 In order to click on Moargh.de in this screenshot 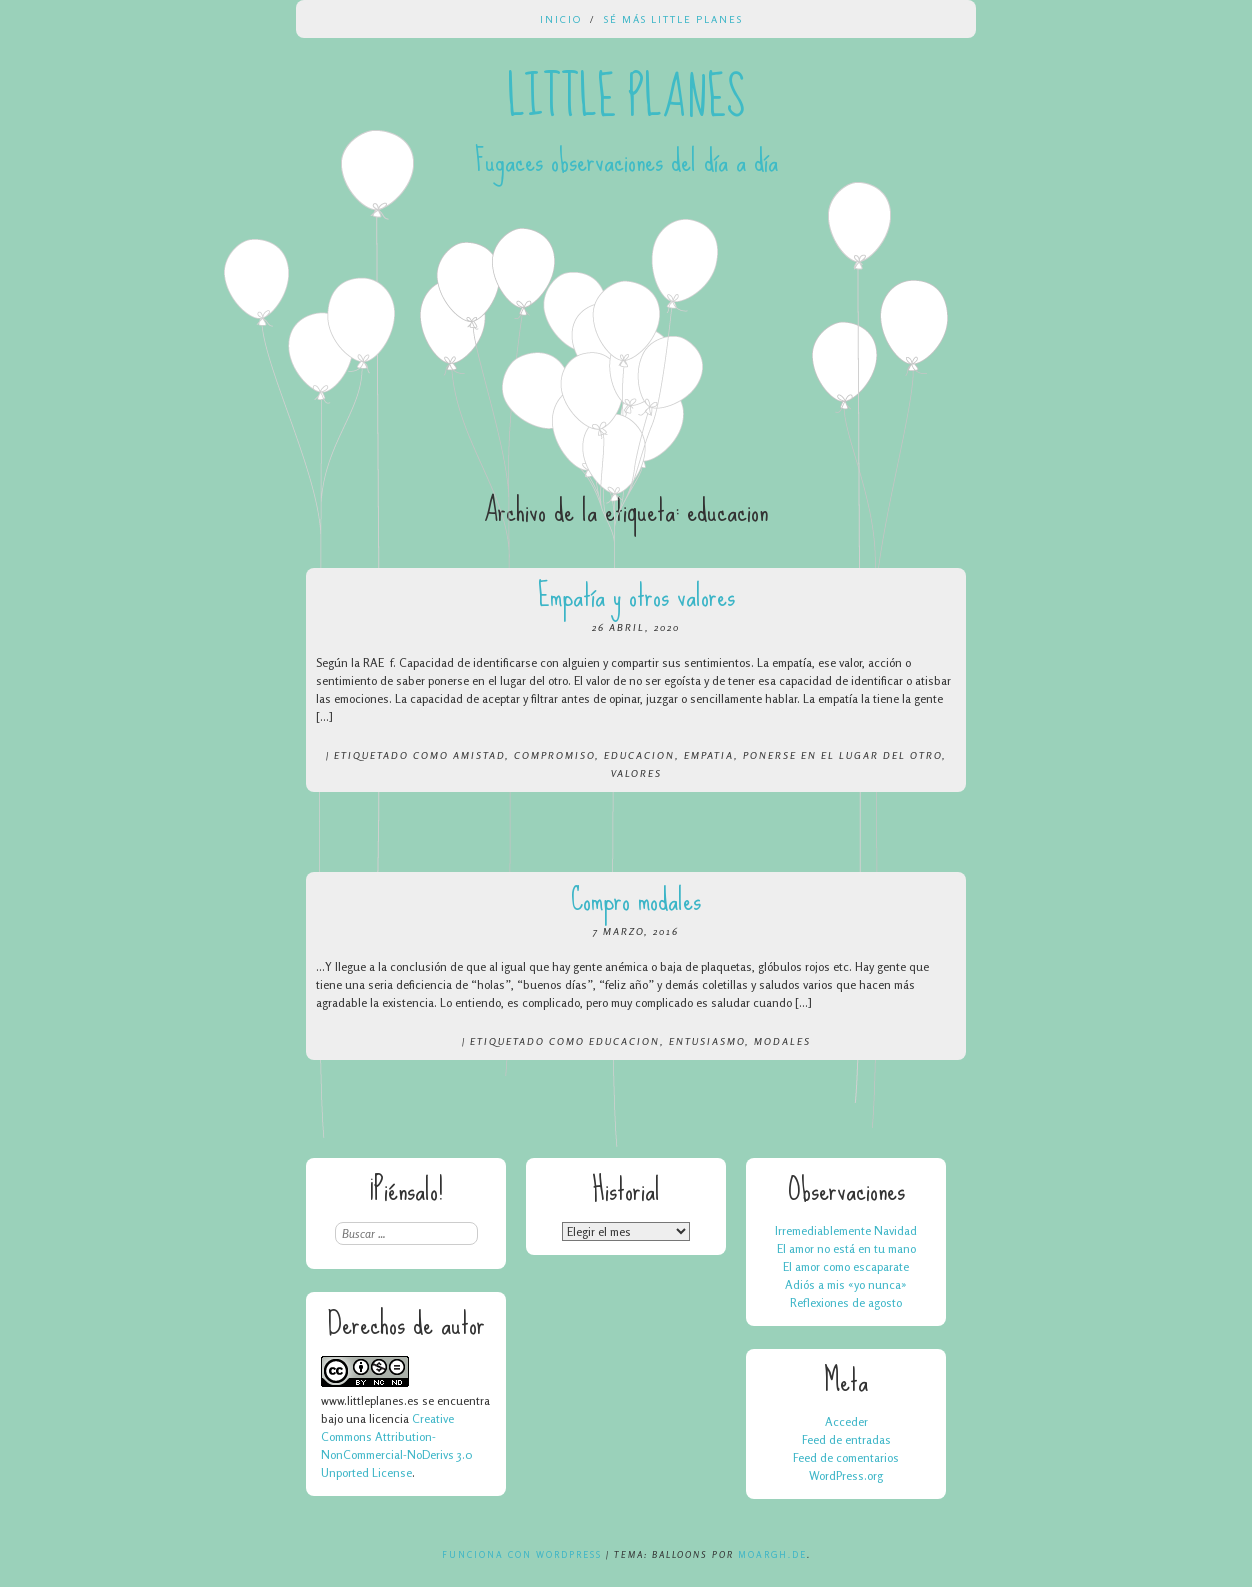, I will do `click(772, 1554)`.